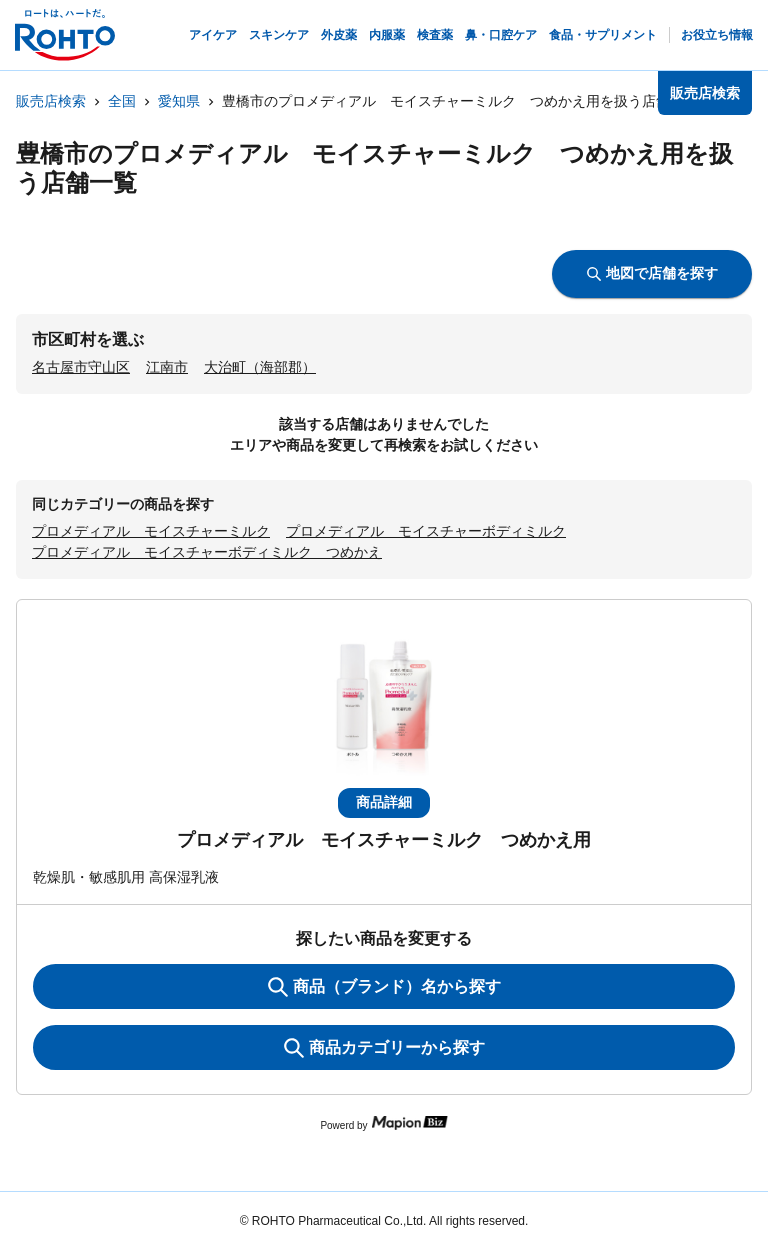 The height and width of the screenshot is (1250, 768). I want to click on 地図で店舗を探す, so click(652, 273).